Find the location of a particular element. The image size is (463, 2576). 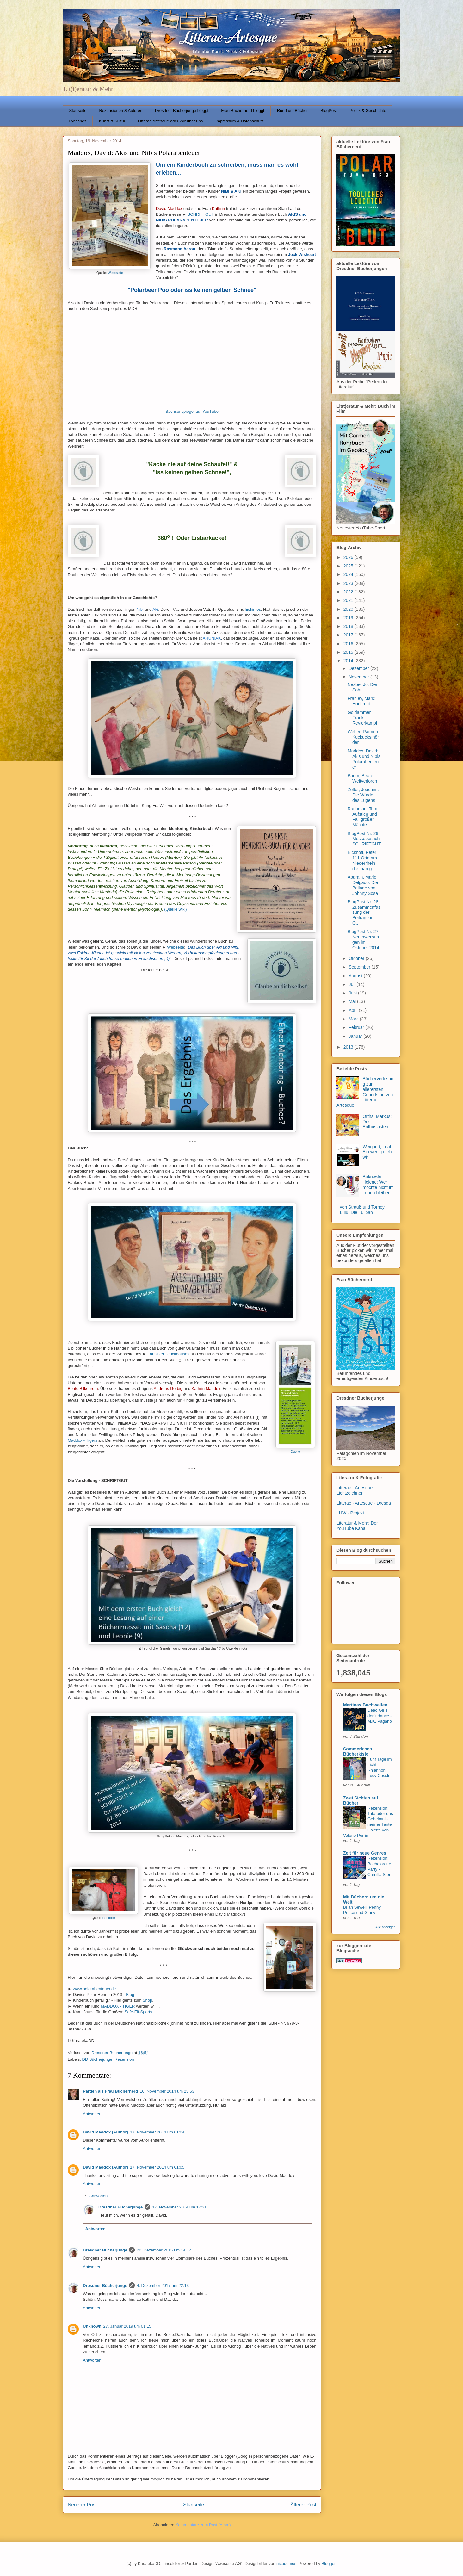

Zelter, Joachim: Die Würde des Lügens is located at coordinates (363, 795).